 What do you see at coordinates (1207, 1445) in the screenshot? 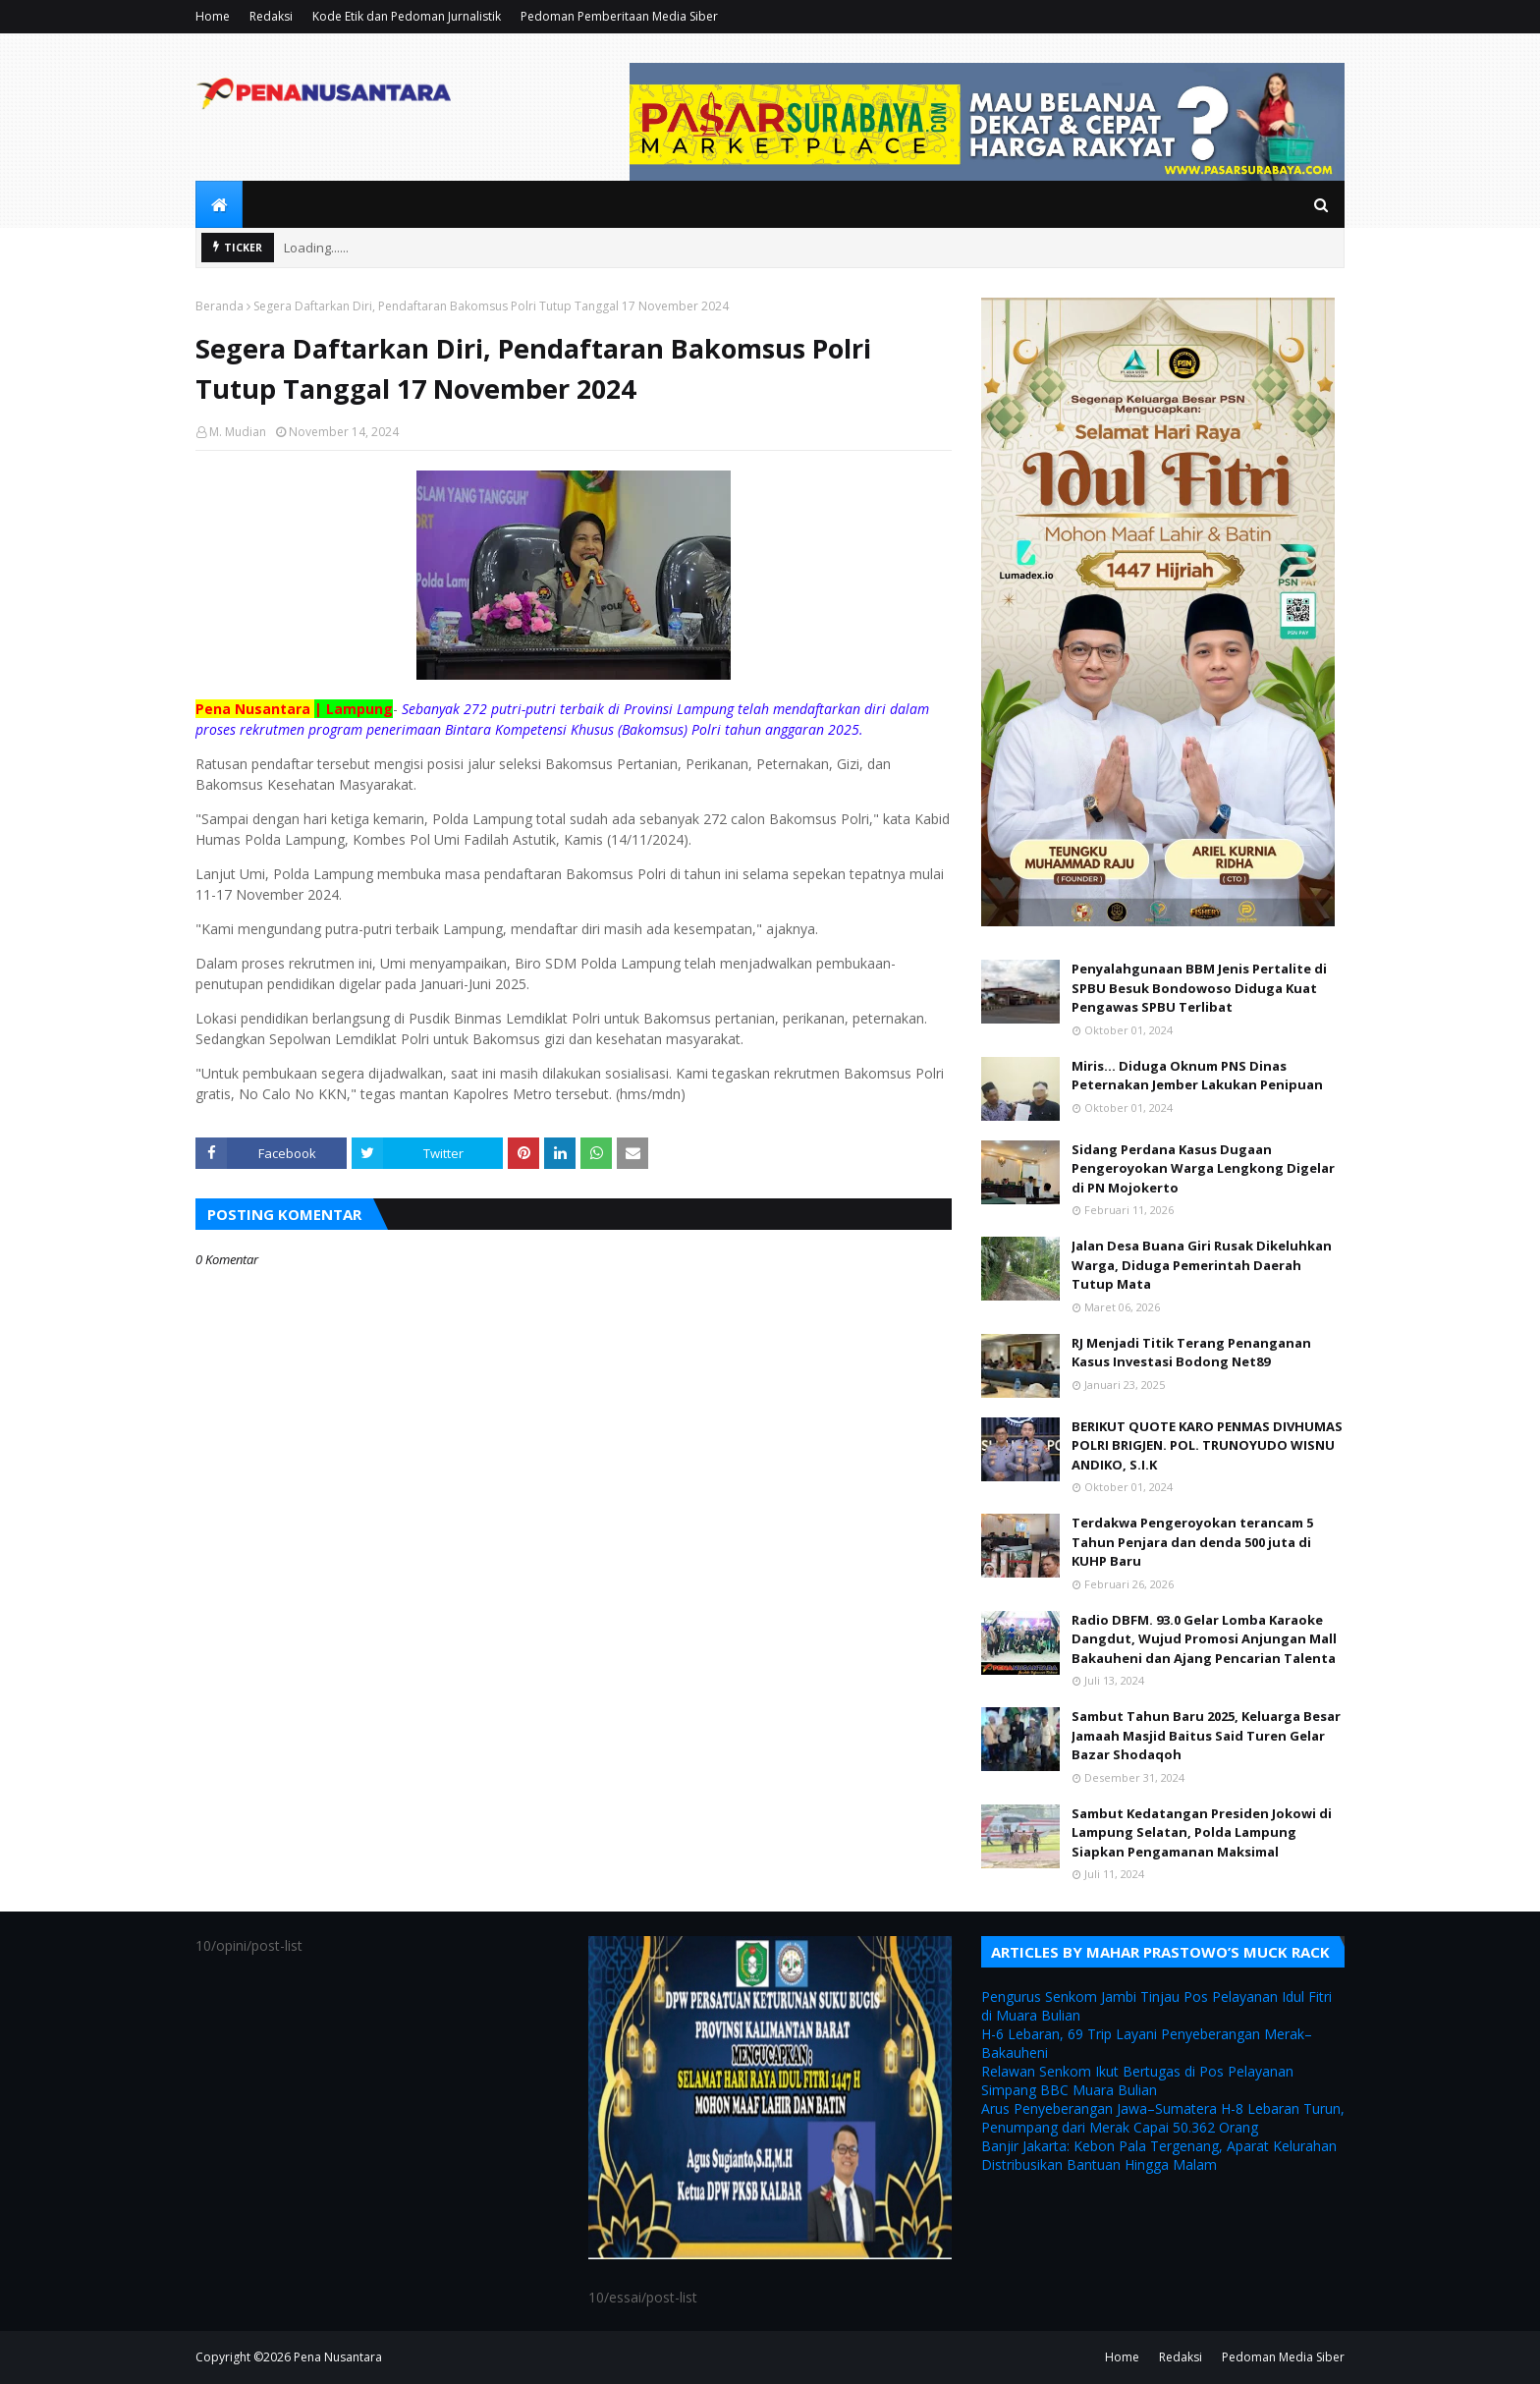
I see `BERIKUT QUOTE KARO PENMAS DIVHUMAS POLRI BRIGJEN. POL. TRUNOYUDO WISNU ANDIKO, S.I.K` at bounding box center [1207, 1445].